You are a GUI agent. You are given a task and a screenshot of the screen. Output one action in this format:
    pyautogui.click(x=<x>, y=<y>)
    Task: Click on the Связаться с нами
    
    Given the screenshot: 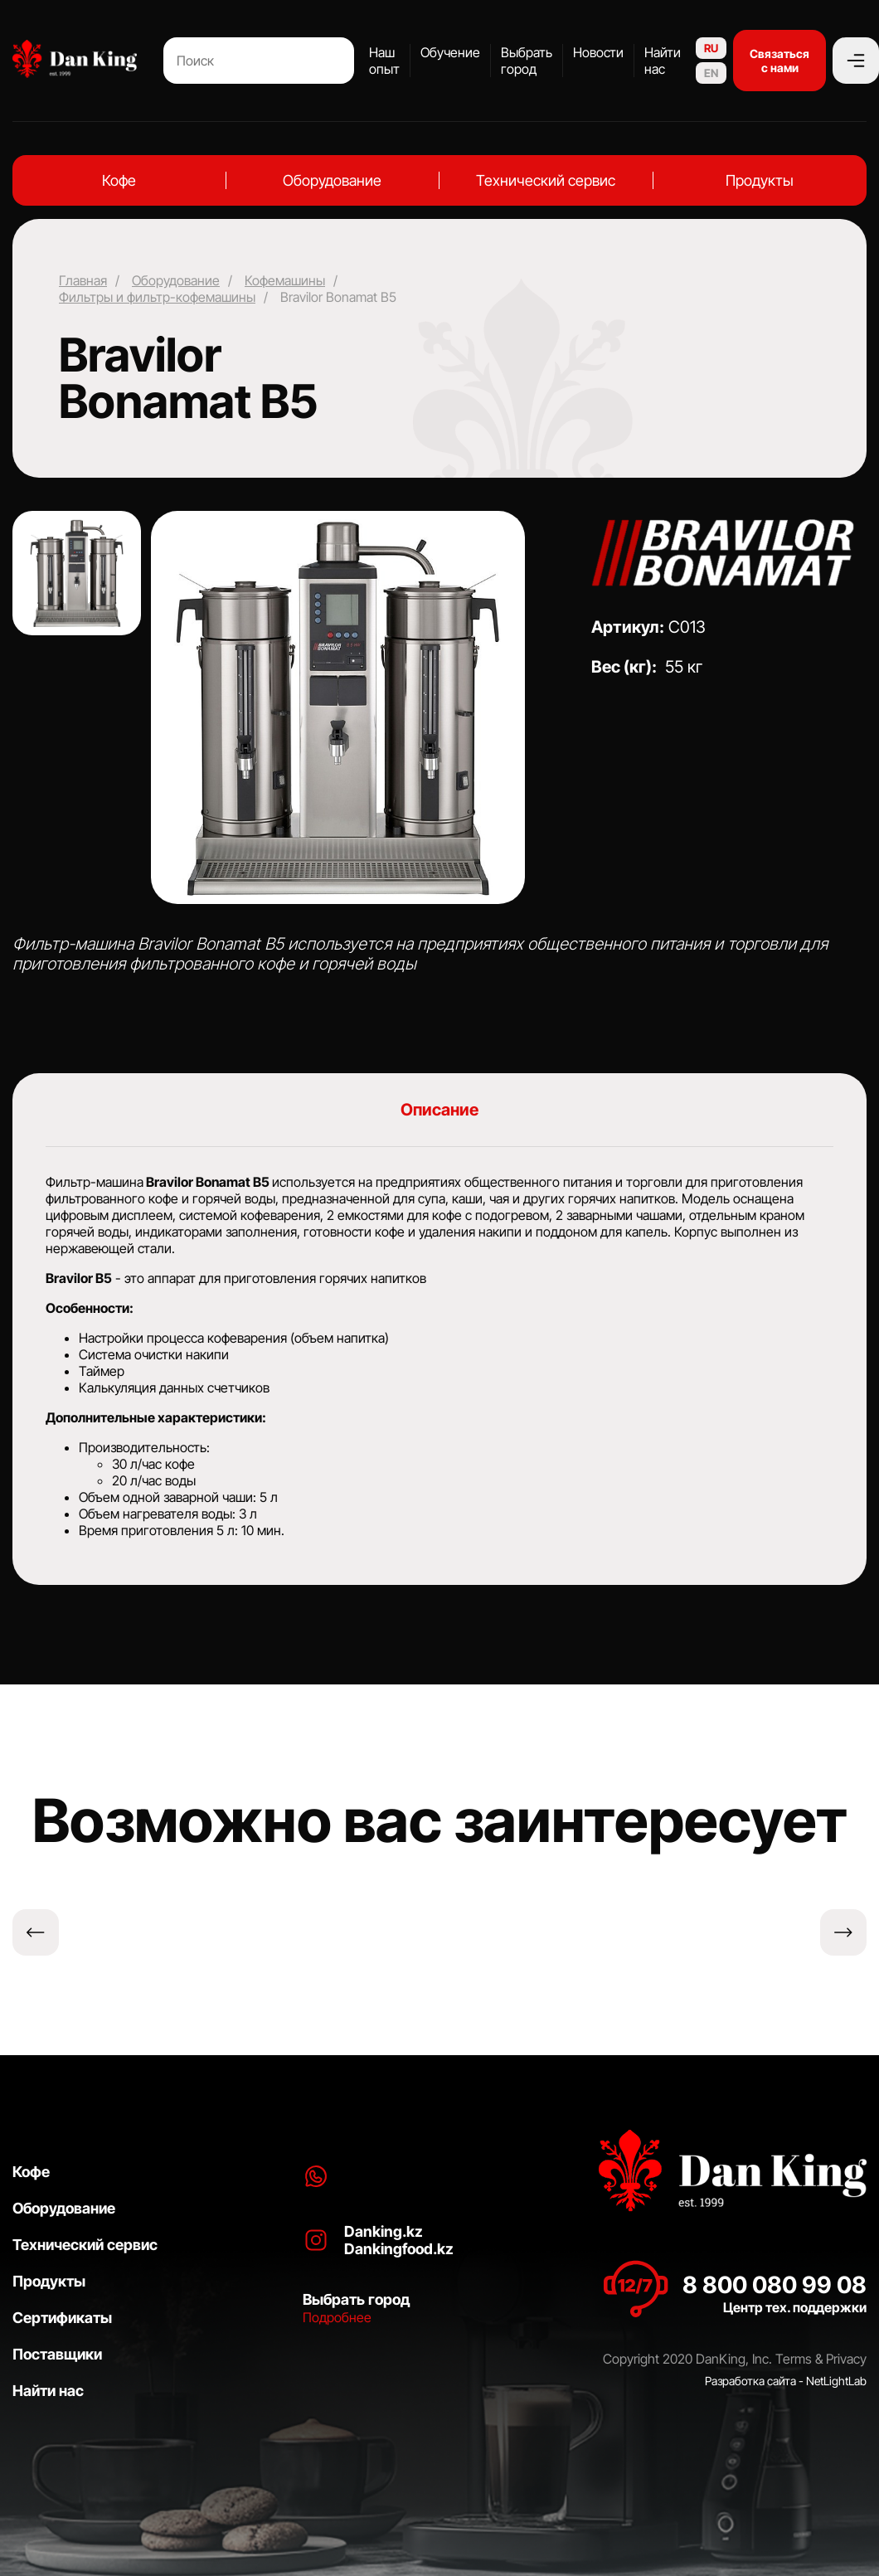 What is the action you would take?
    pyautogui.click(x=779, y=60)
    